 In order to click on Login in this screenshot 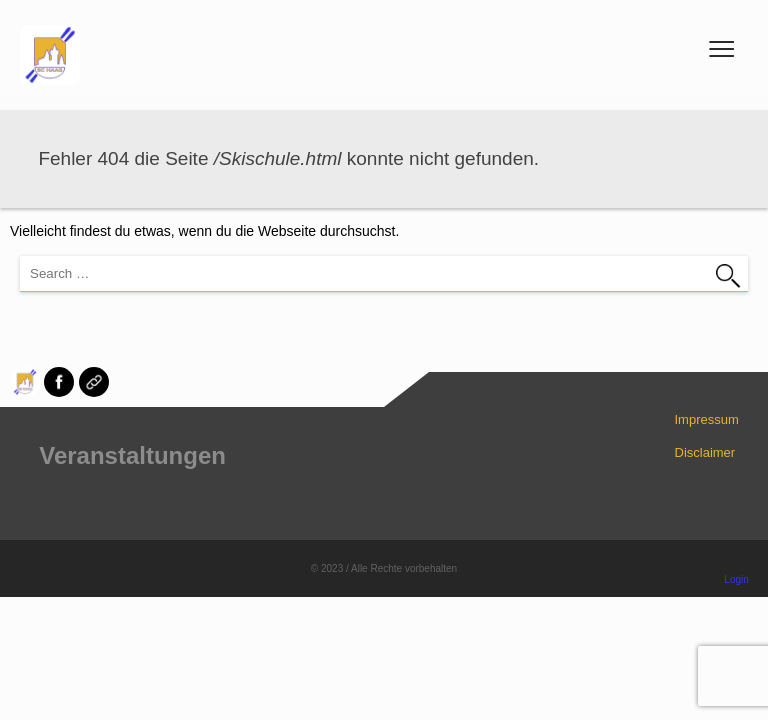, I will do `click(736, 579)`.